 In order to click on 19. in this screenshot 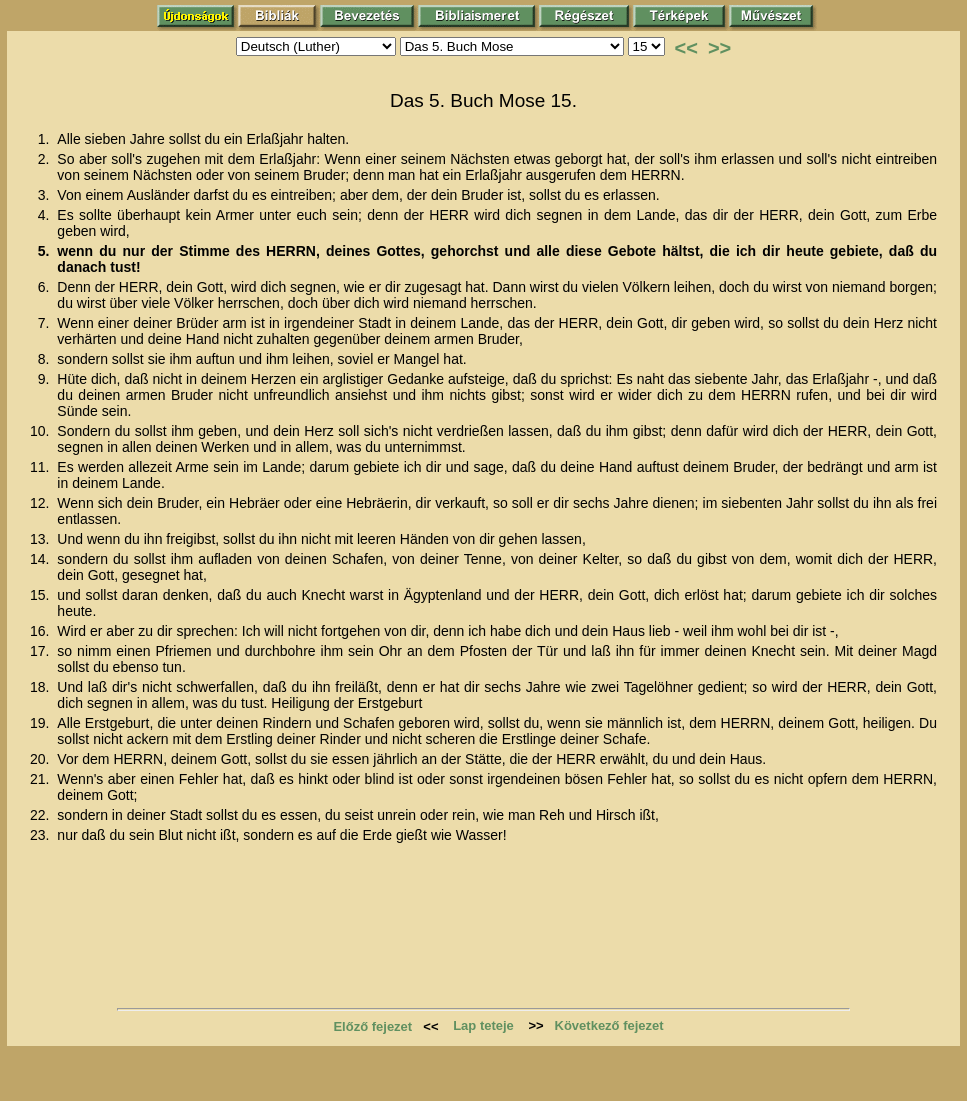, I will do `click(41, 723)`.